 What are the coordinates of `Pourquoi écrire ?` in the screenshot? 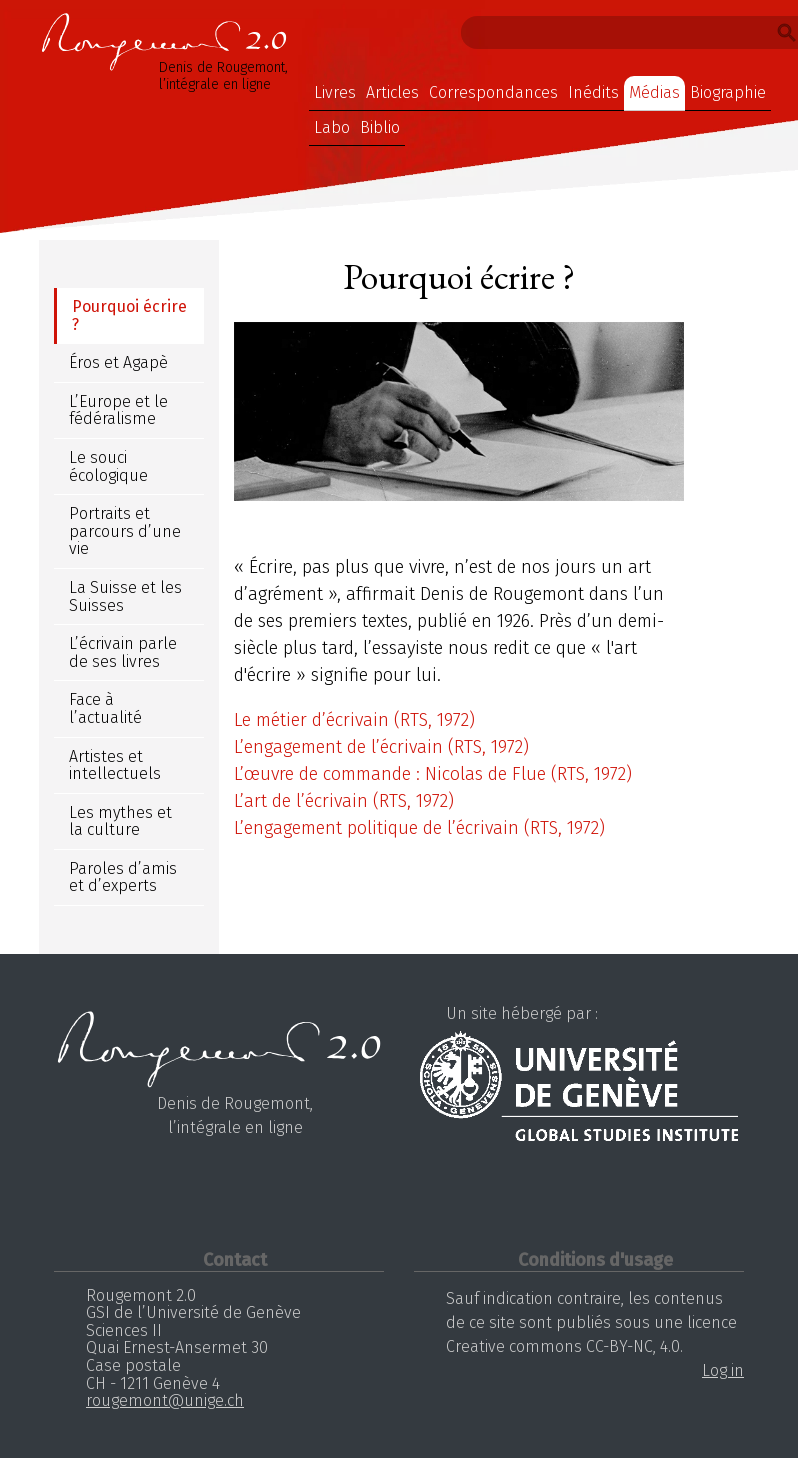 It's located at (129, 315).